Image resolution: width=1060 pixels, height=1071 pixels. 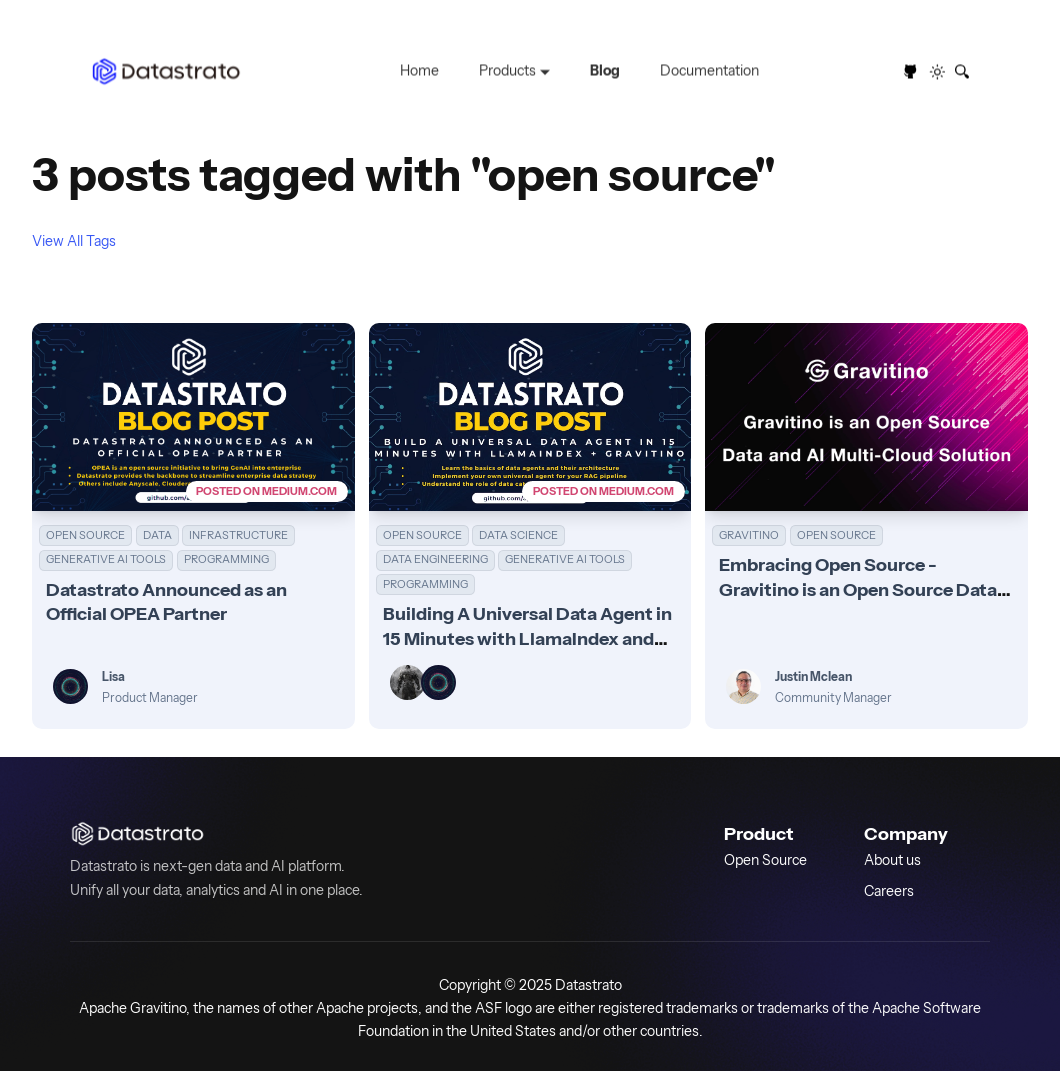 What do you see at coordinates (435, 559) in the screenshot?
I see `DATA ENGINEERING` at bounding box center [435, 559].